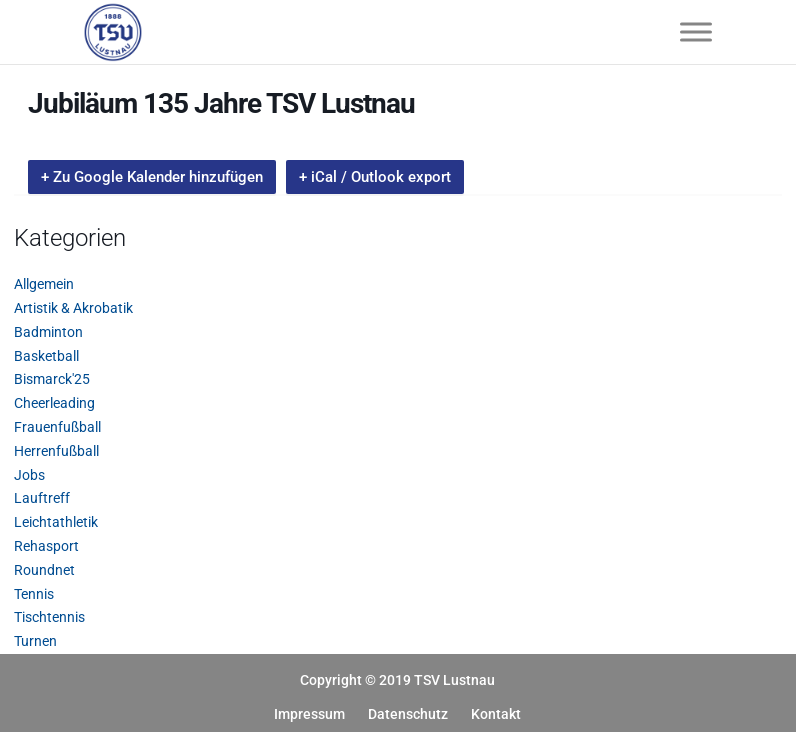 Image resolution: width=796 pixels, height=732 pixels. I want to click on Roundnet, so click(44, 570).